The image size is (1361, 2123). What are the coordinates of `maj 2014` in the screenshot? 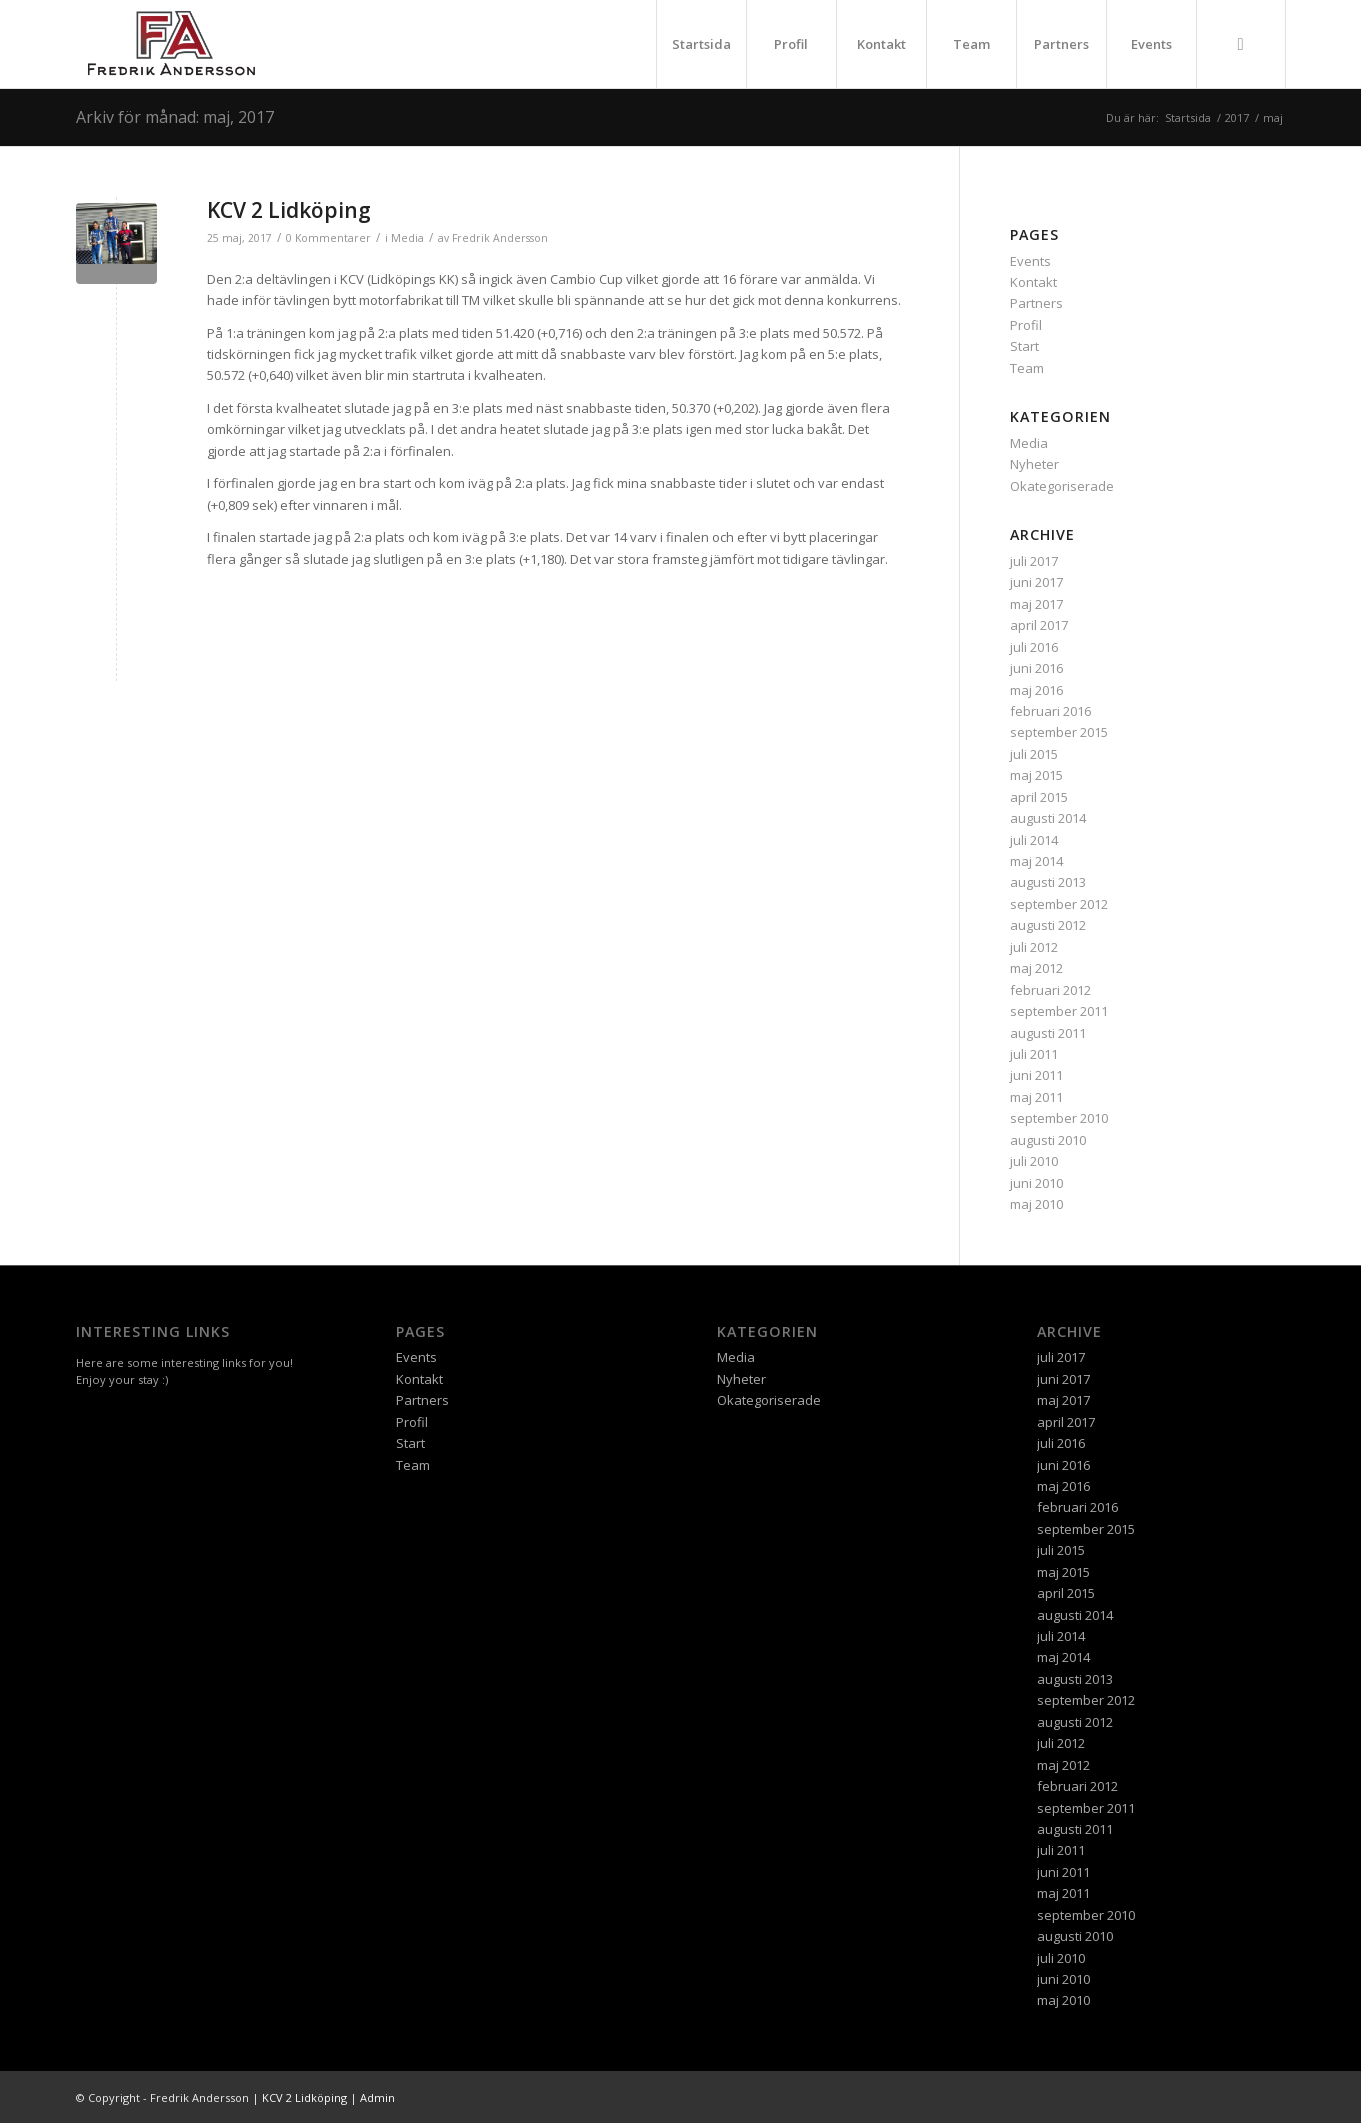 It's located at (1036, 861).